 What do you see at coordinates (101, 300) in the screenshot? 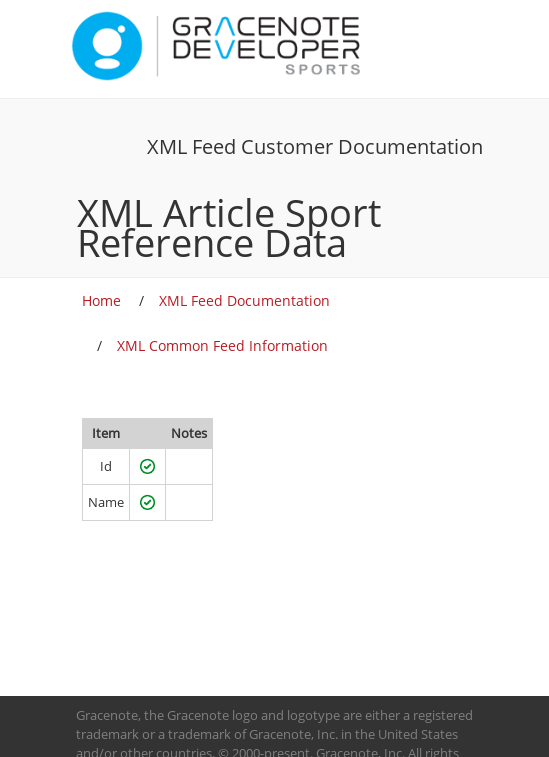
I see `Home` at bounding box center [101, 300].